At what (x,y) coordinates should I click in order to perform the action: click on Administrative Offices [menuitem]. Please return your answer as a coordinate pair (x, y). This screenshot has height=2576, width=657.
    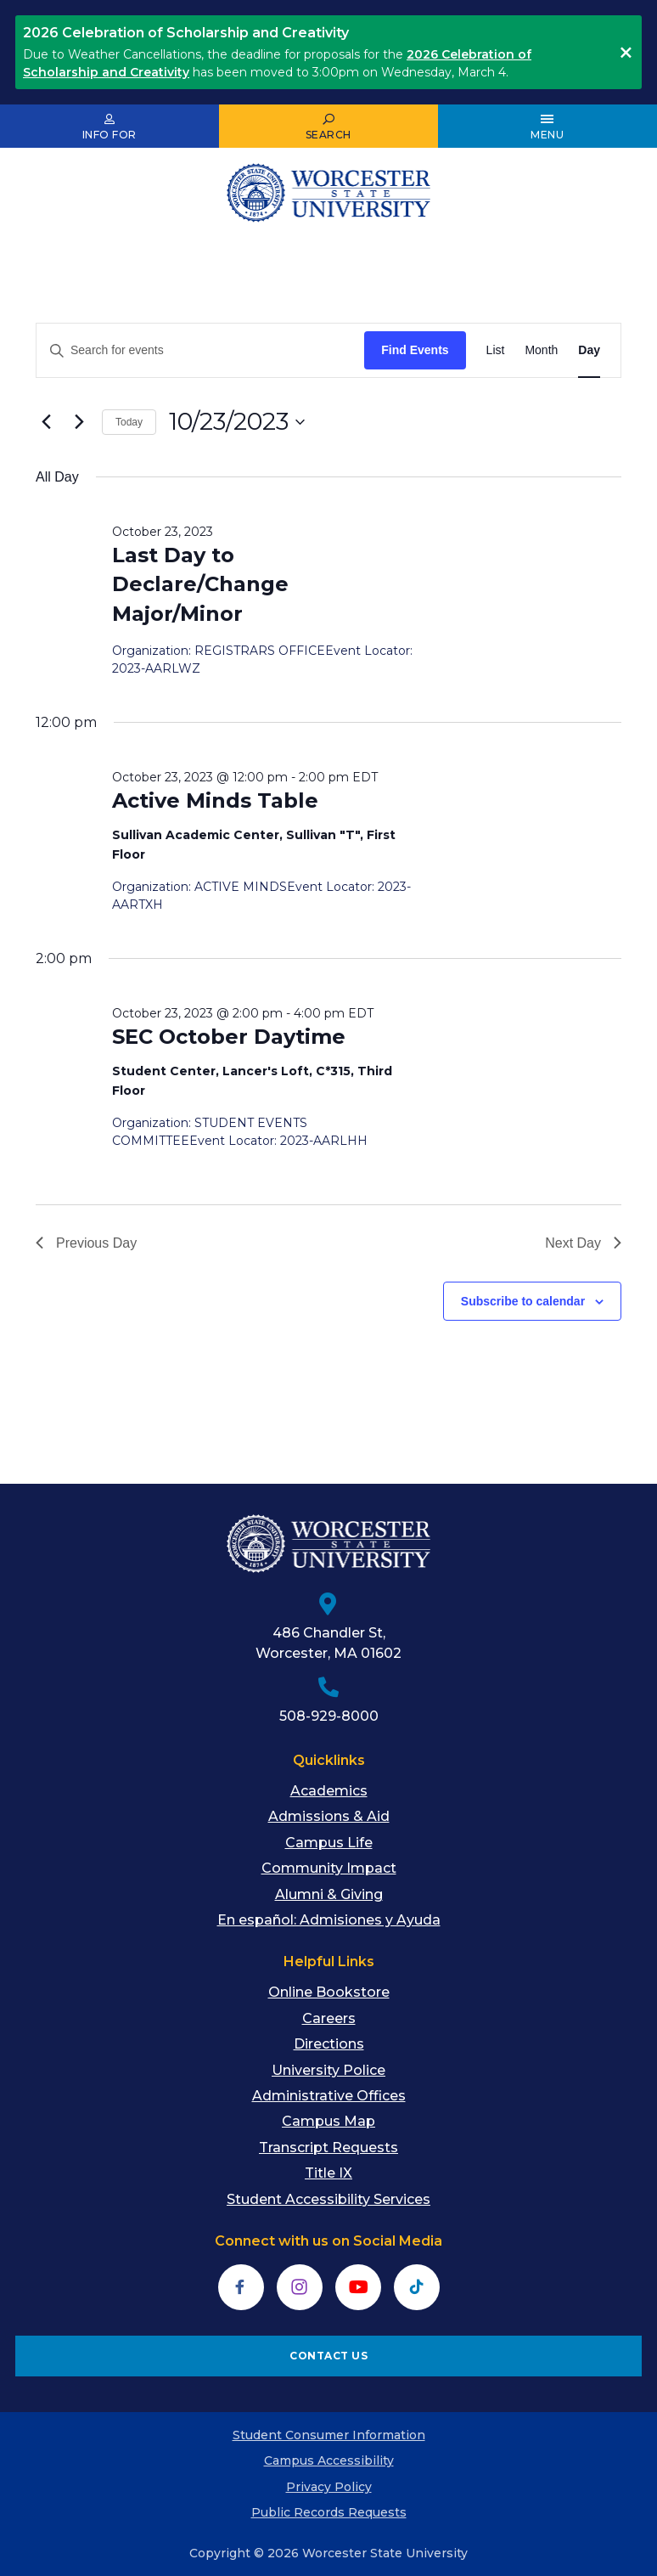
    Looking at the image, I should click on (329, 2096).